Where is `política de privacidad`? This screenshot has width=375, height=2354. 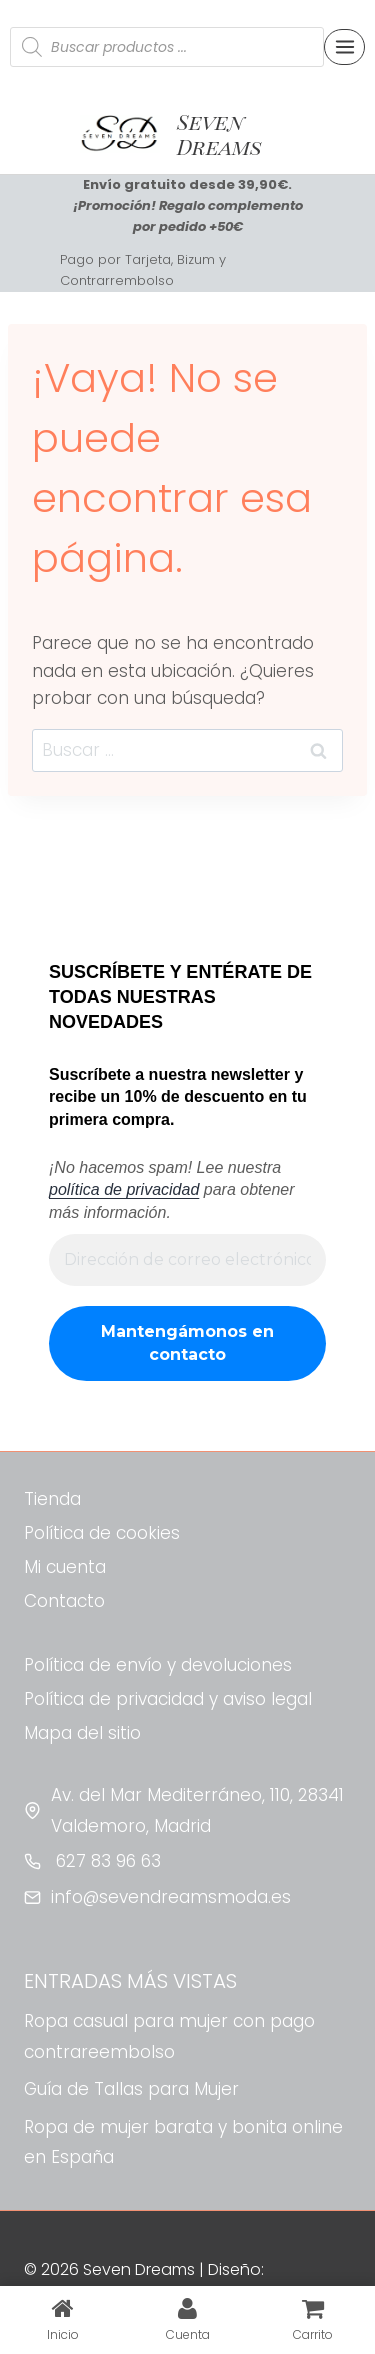 política de privacidad is located at coordinates (124, 1189).